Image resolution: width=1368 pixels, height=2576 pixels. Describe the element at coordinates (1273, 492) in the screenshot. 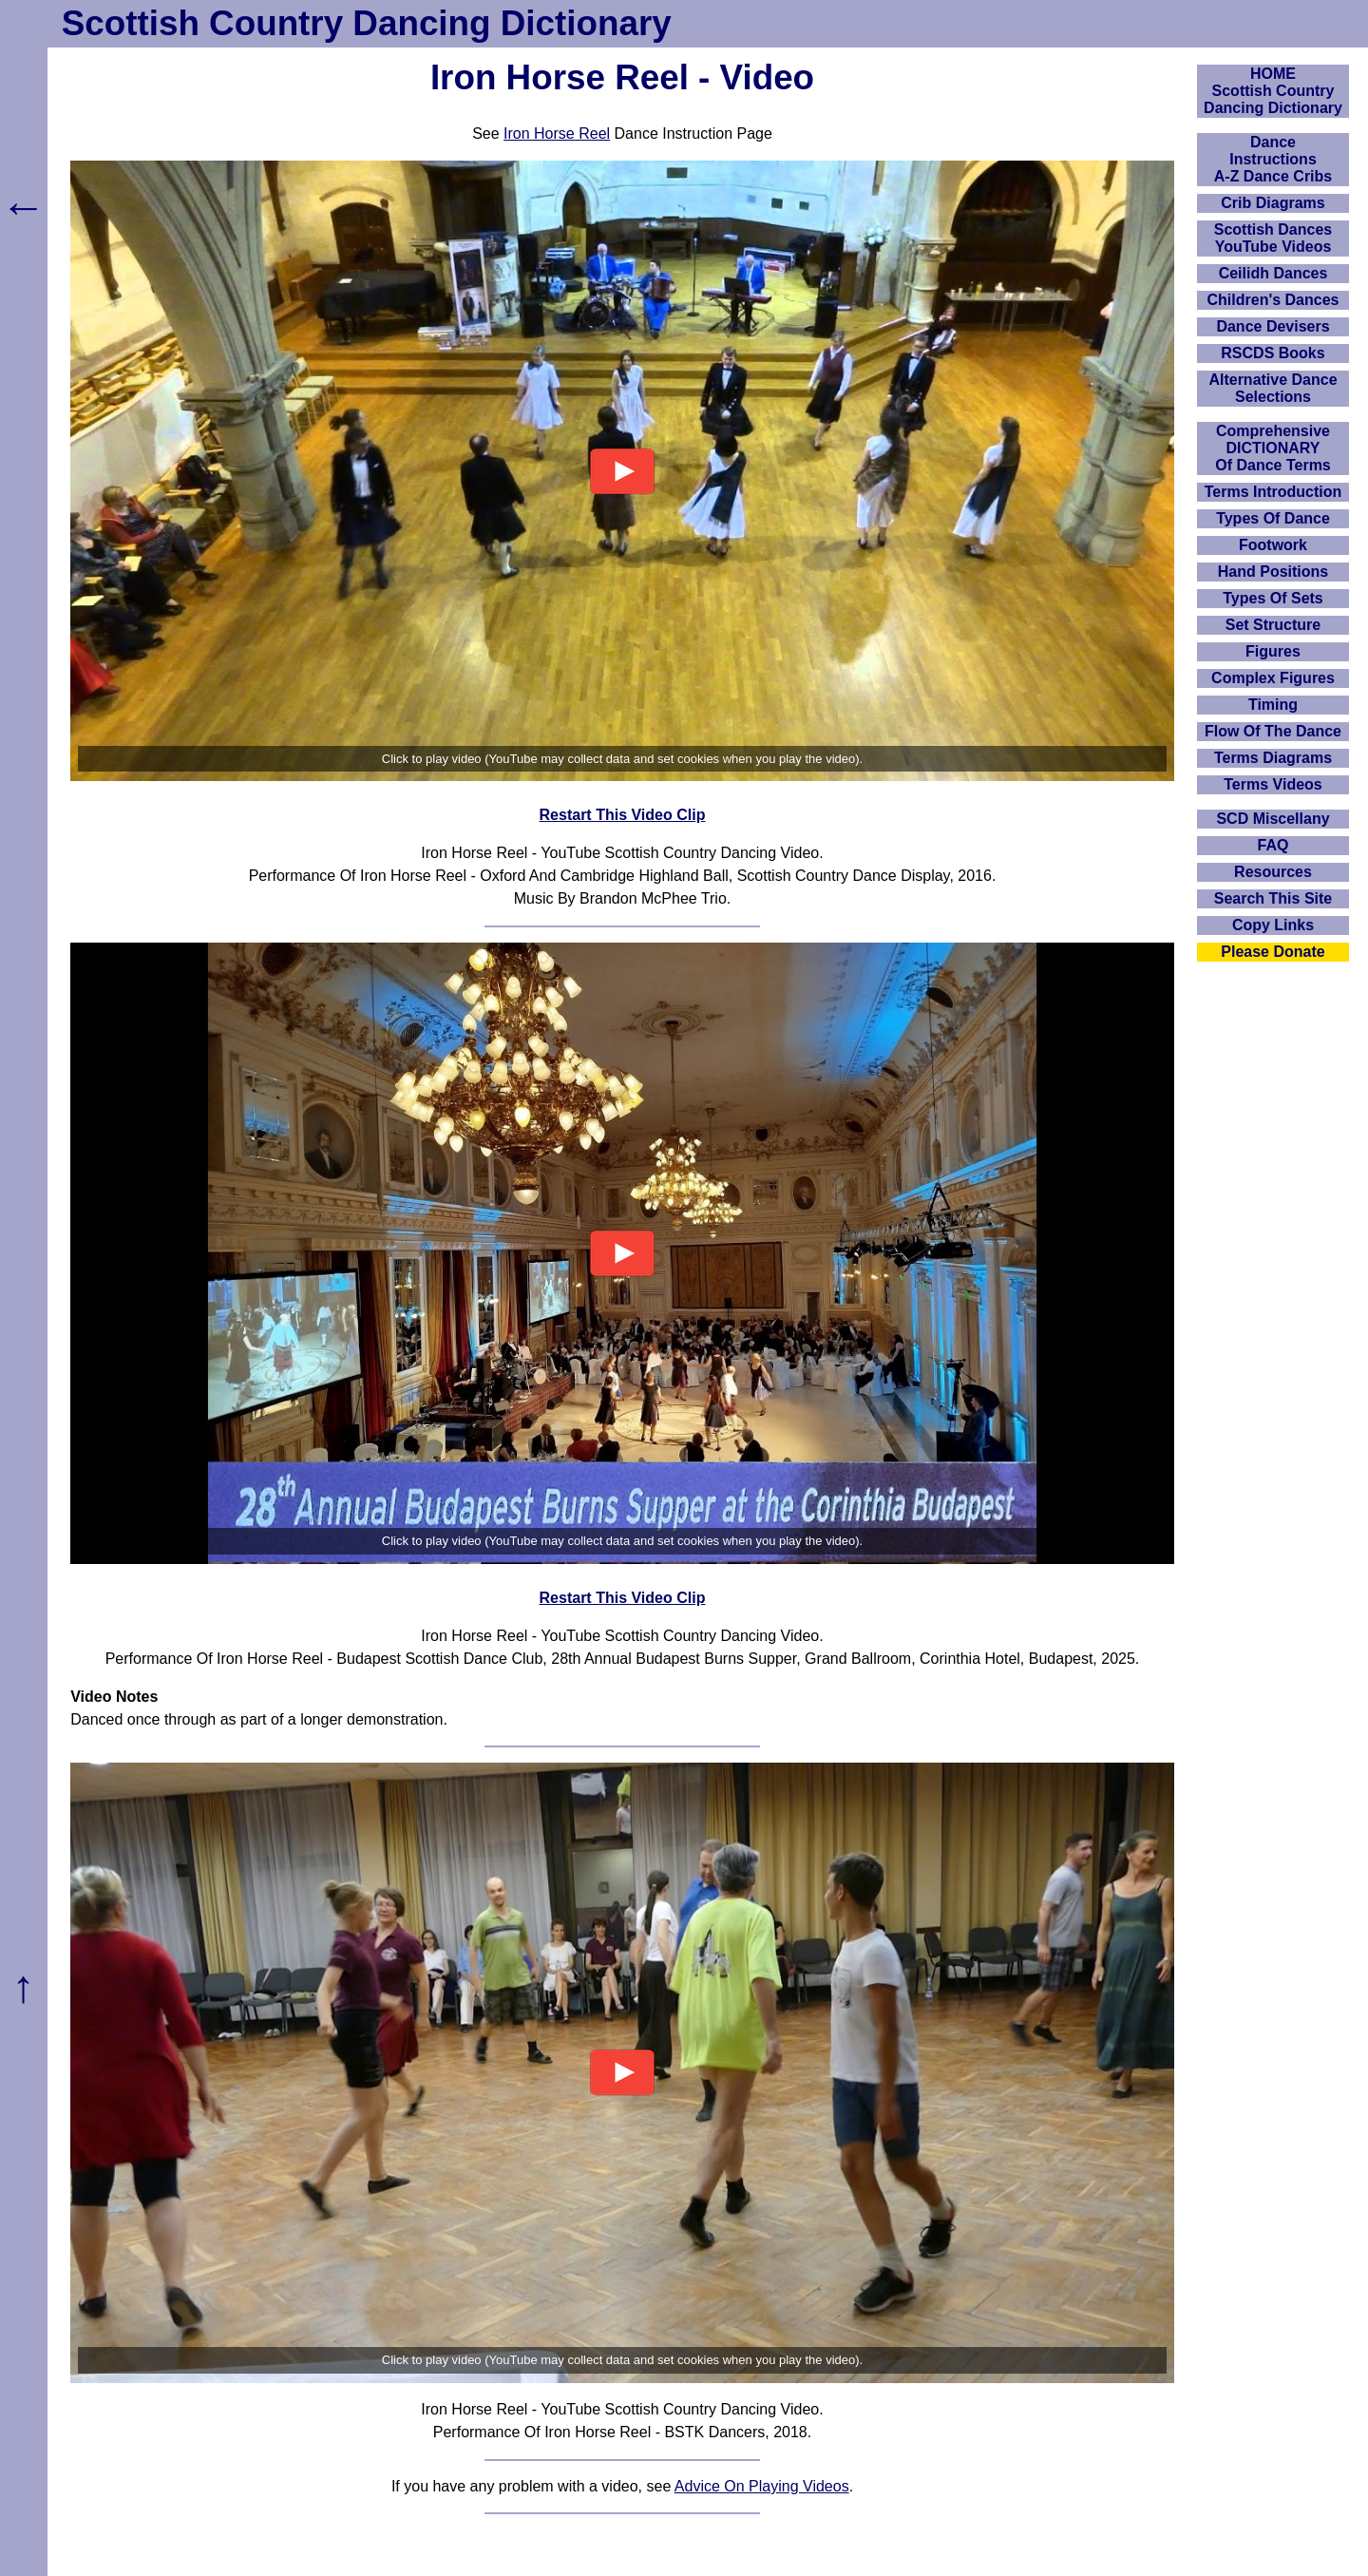

I see `Terms Introduction` at that location.